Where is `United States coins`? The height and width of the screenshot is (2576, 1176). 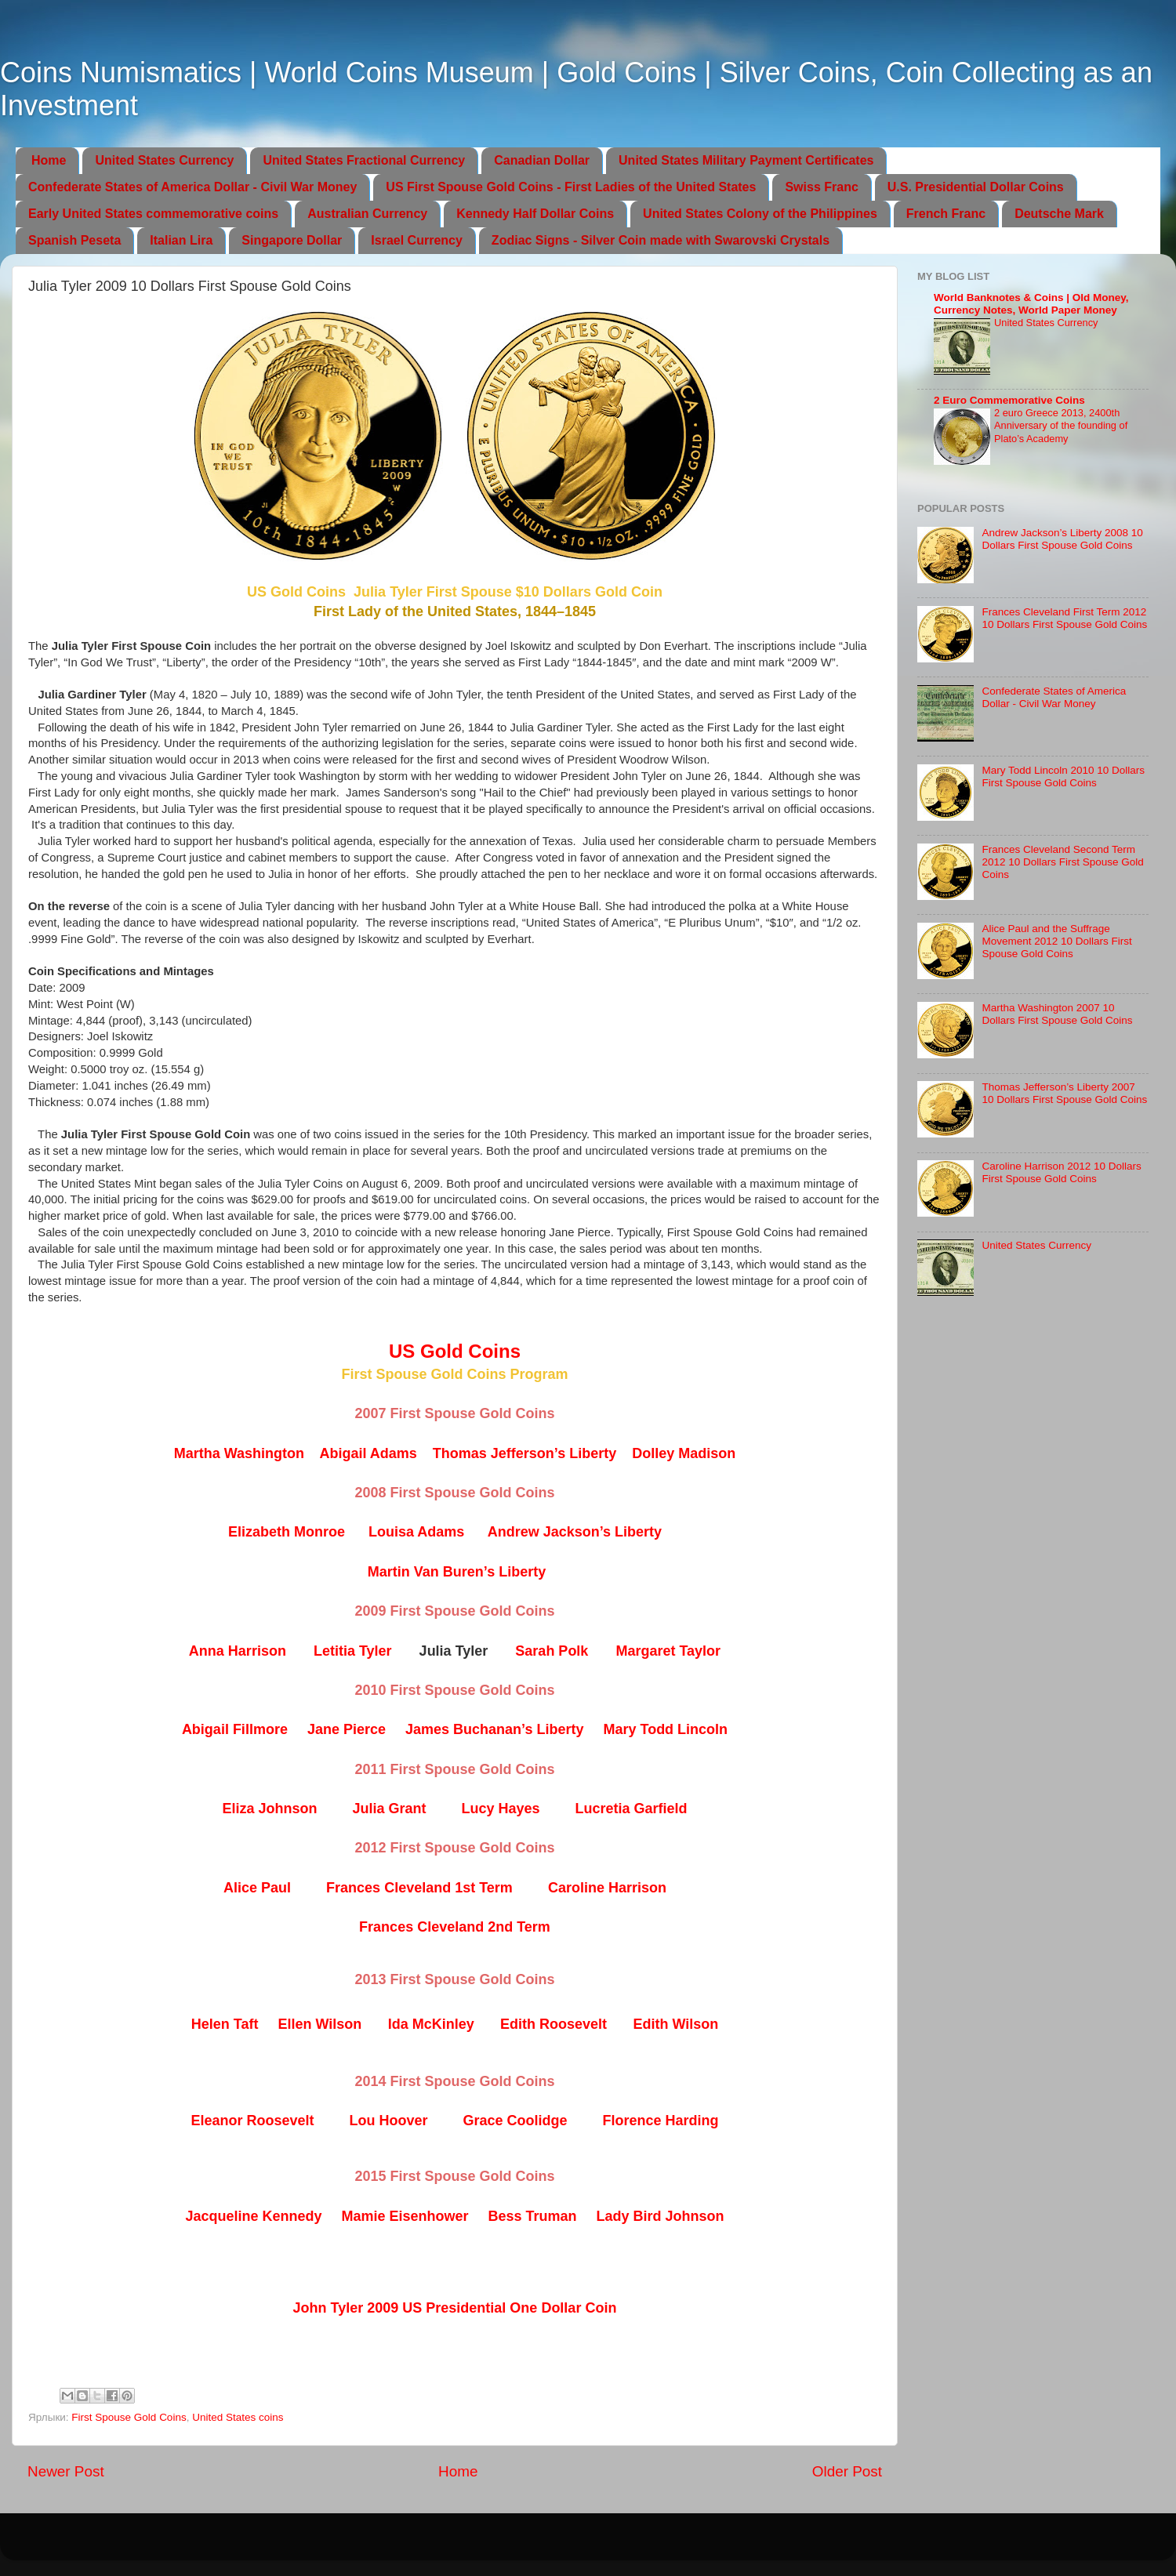
United States coins is located at coordinates (237, 2417).